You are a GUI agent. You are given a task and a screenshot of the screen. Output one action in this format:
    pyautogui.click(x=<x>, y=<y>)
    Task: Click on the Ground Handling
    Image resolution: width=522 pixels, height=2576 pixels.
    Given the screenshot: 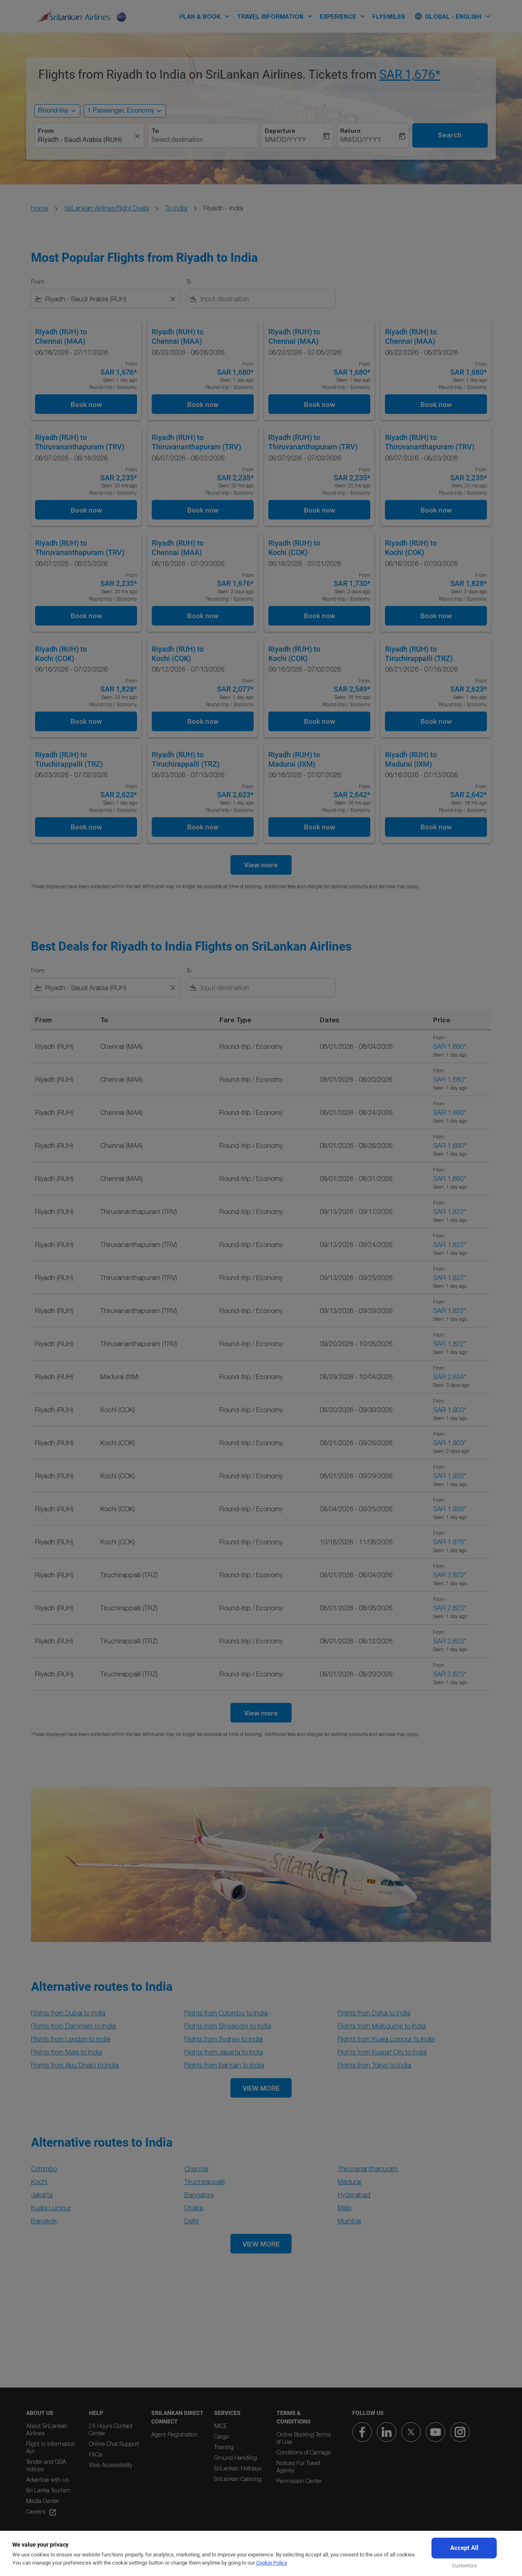 What is the action you would take?
    pyautogui.click(x=235, y=2457)
    